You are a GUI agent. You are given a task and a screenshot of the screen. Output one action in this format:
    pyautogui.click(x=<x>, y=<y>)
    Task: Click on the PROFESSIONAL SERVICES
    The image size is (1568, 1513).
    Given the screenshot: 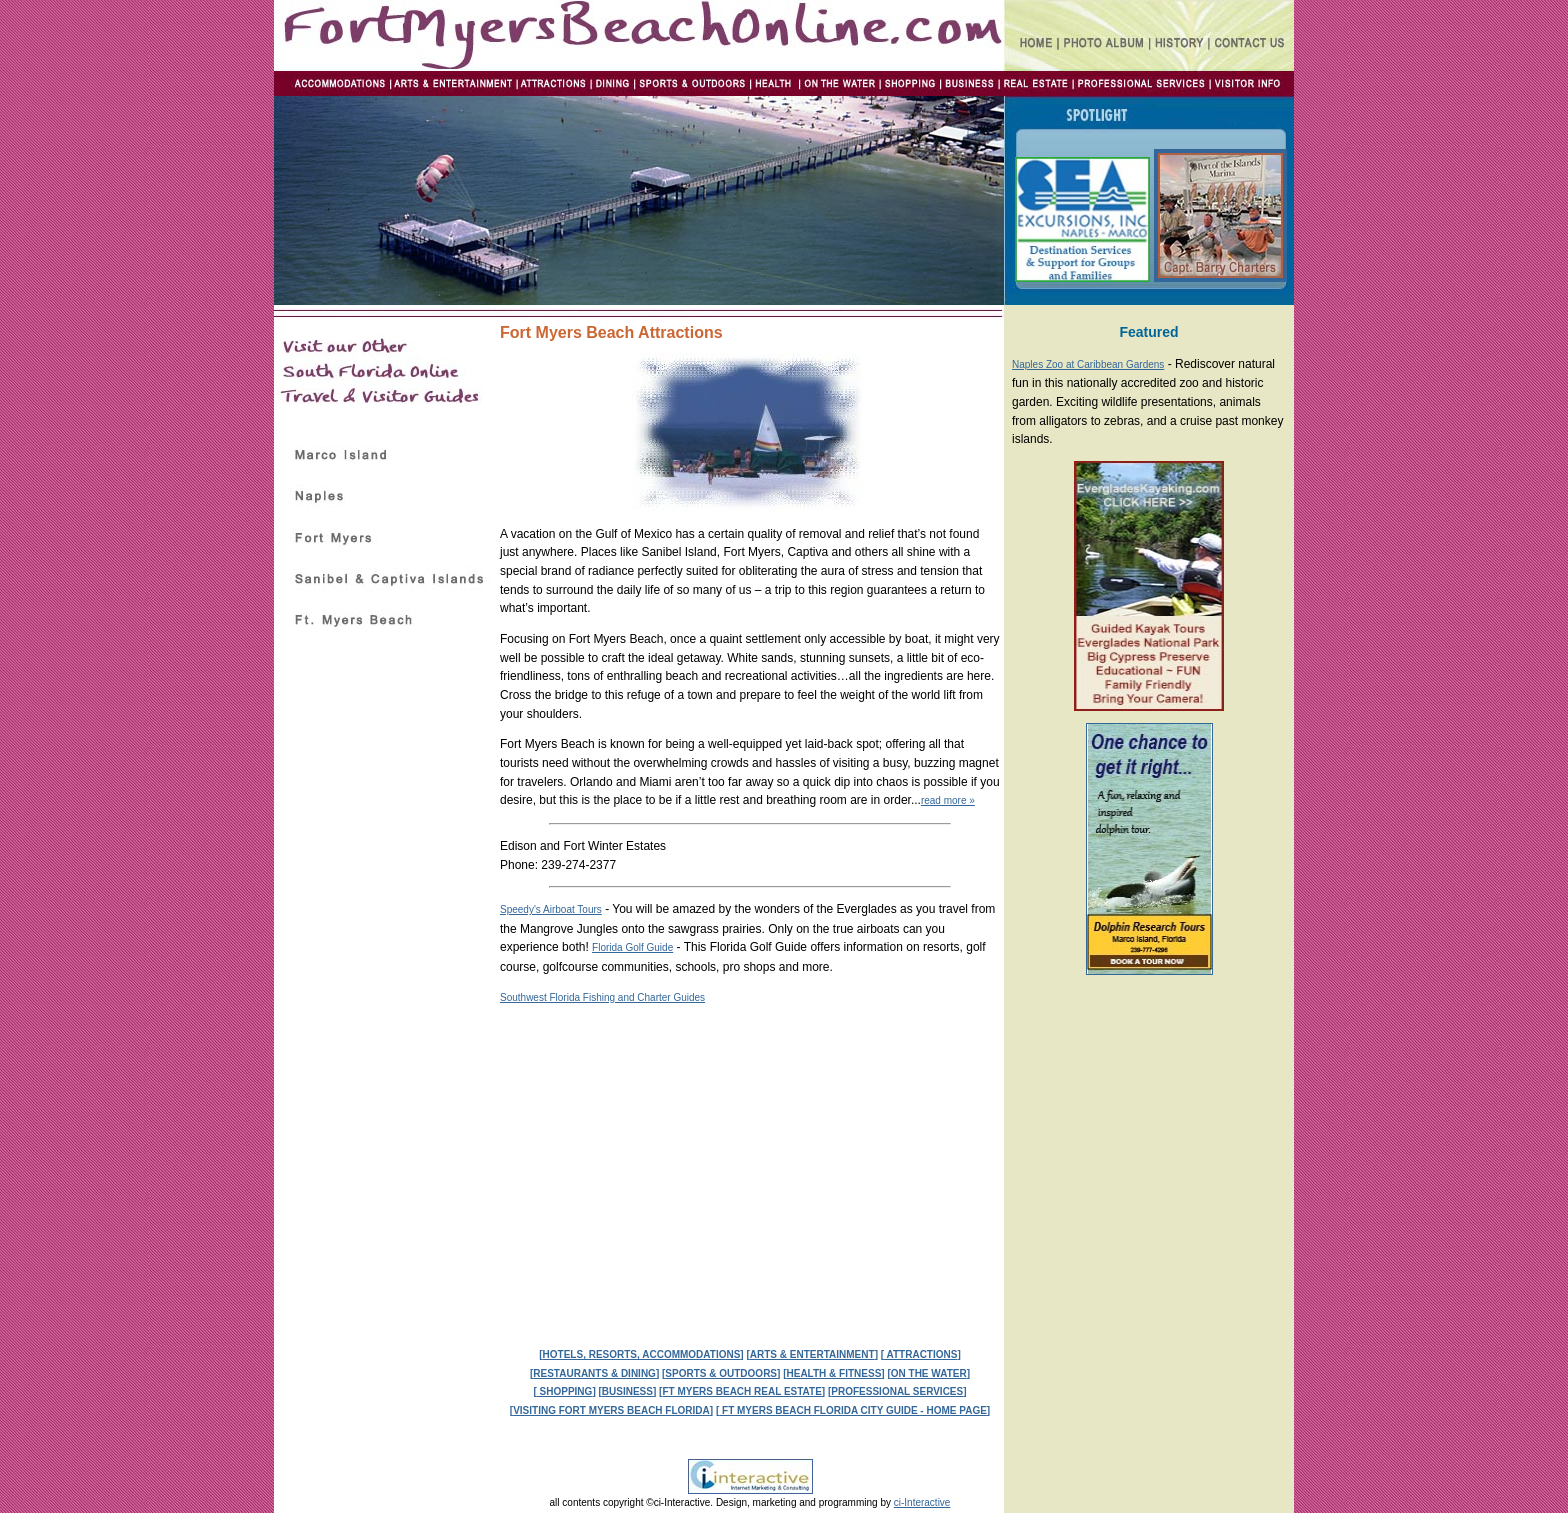 What is the action you would take?
    pyautogui.click(x=897, y=1391)
    